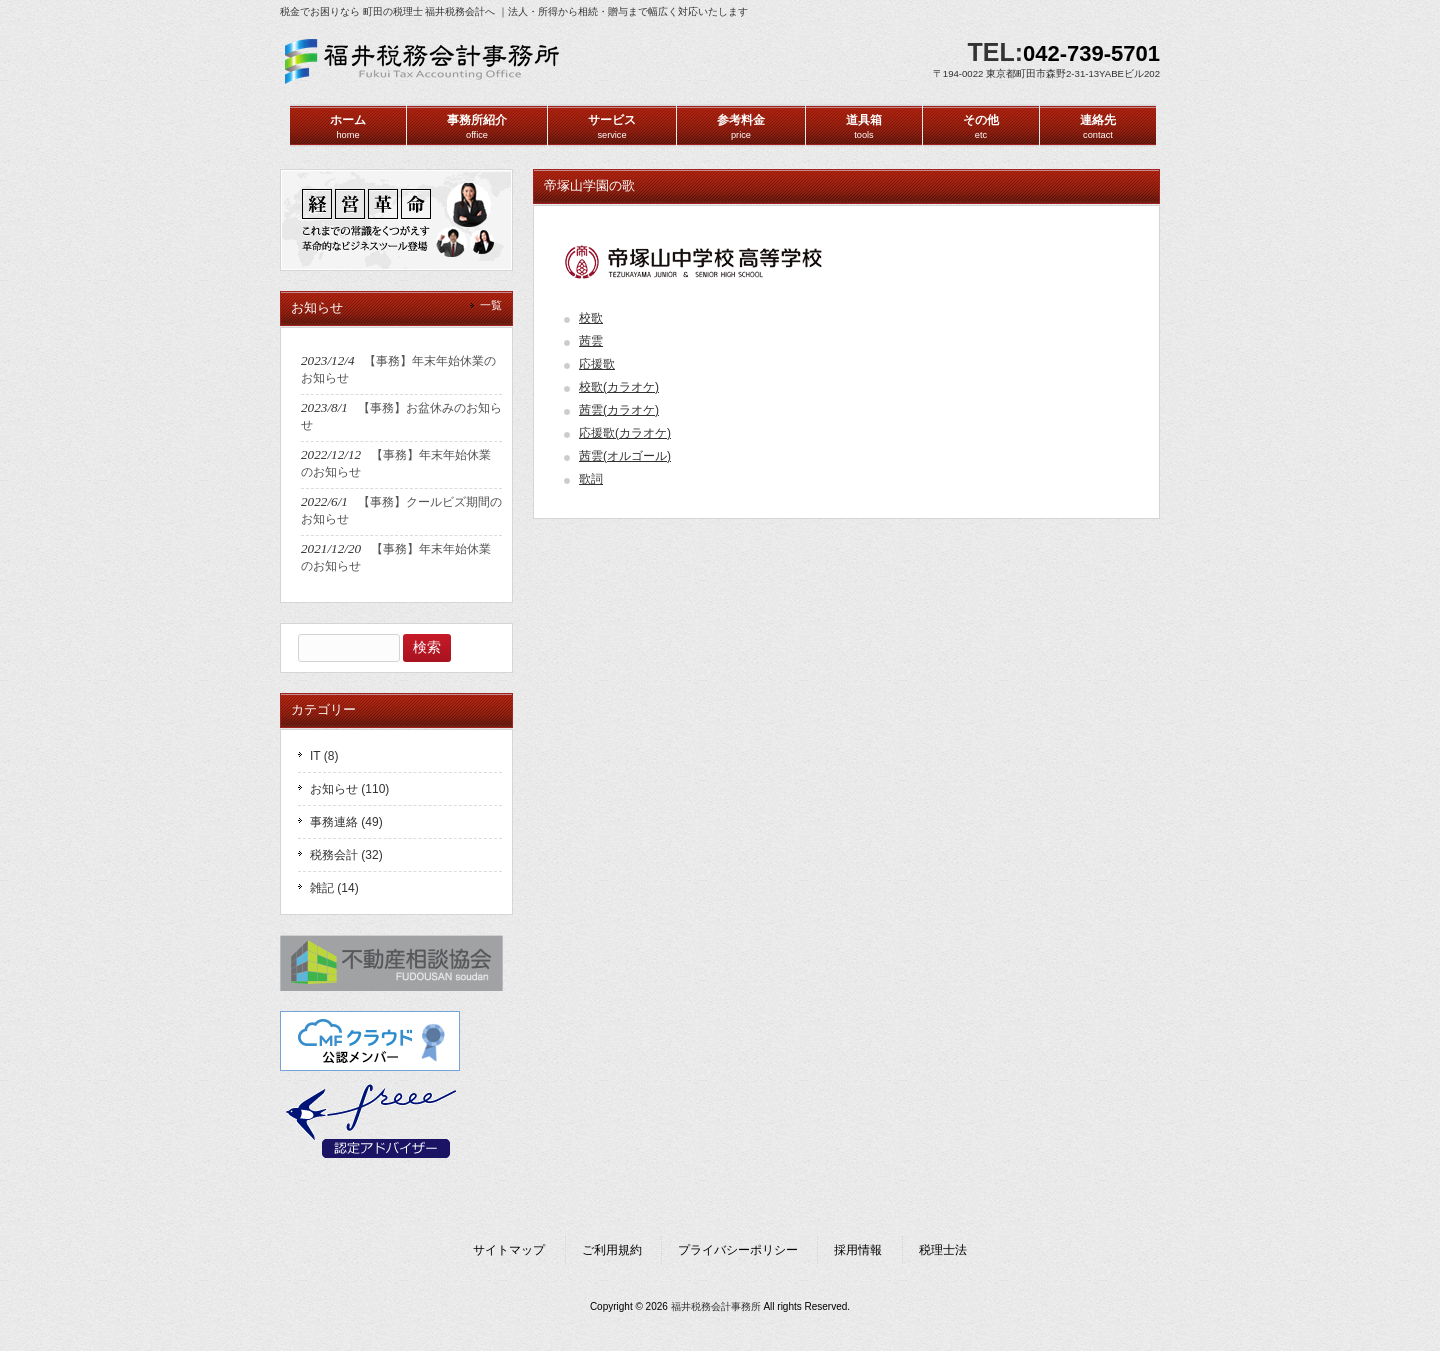  Describe the element at coordinates (509, 1250) in the screenshot. I see `サイトマップ` at that location.